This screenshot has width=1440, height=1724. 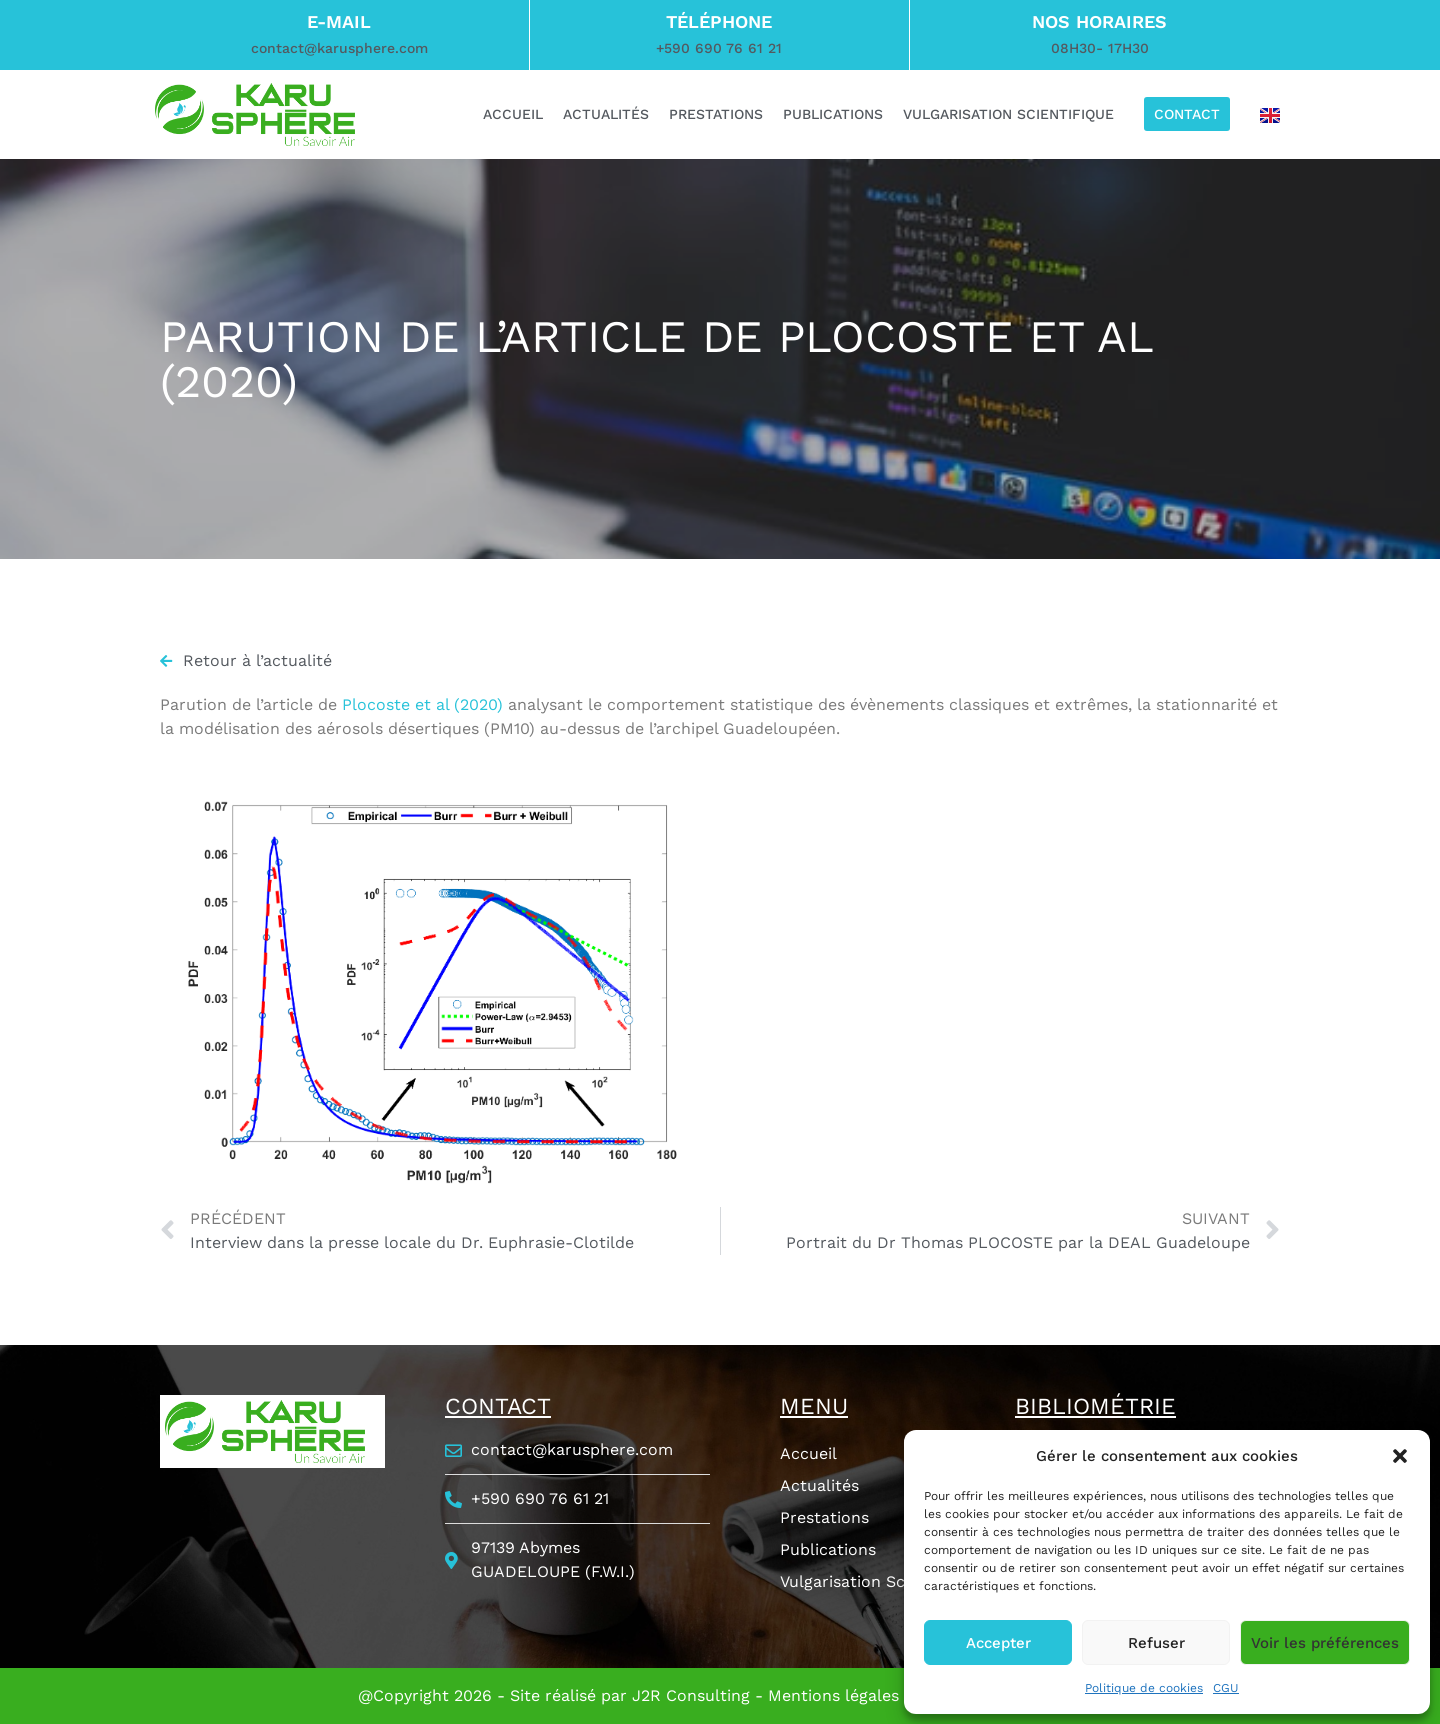 What do you see at coordinates (1156, 1643) in the screenshot?
I see `Refuser` at bounding box center [1156, 1643].